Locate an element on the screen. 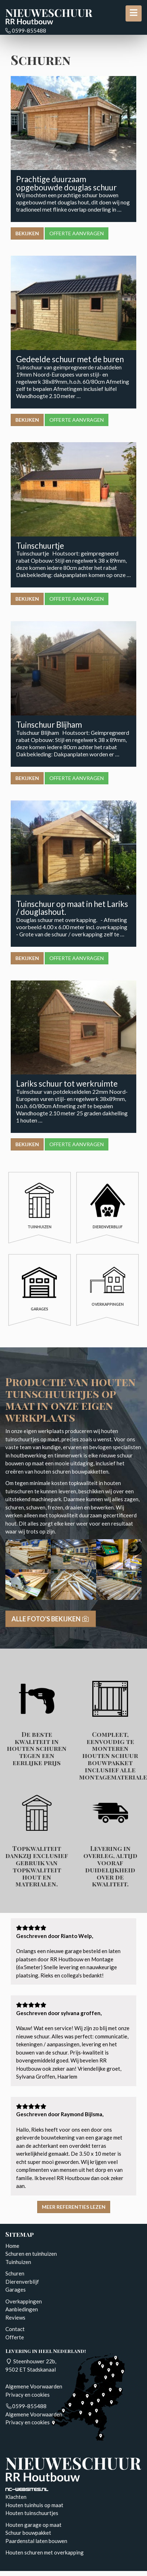 Image resolution: width=147 pixels, height=2576 pixels. Paardenstal laten bouwen is located at coordinates (36, 2541).